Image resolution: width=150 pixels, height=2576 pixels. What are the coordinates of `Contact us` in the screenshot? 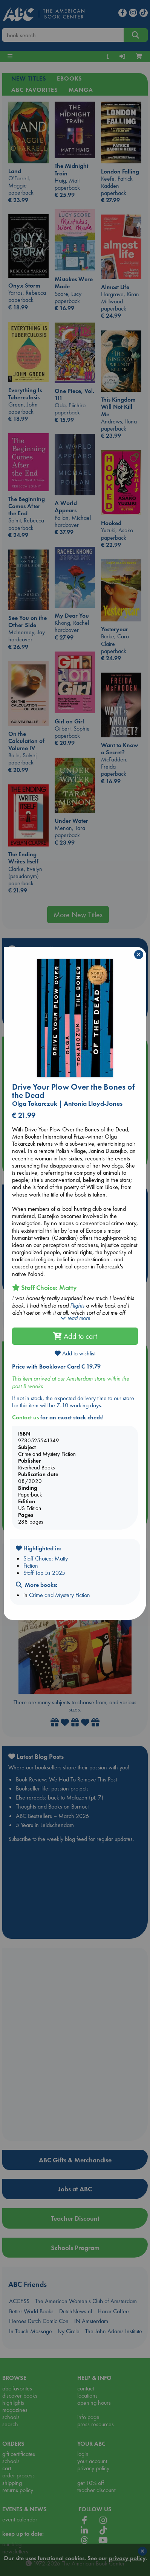 It's located at (25, 1417).